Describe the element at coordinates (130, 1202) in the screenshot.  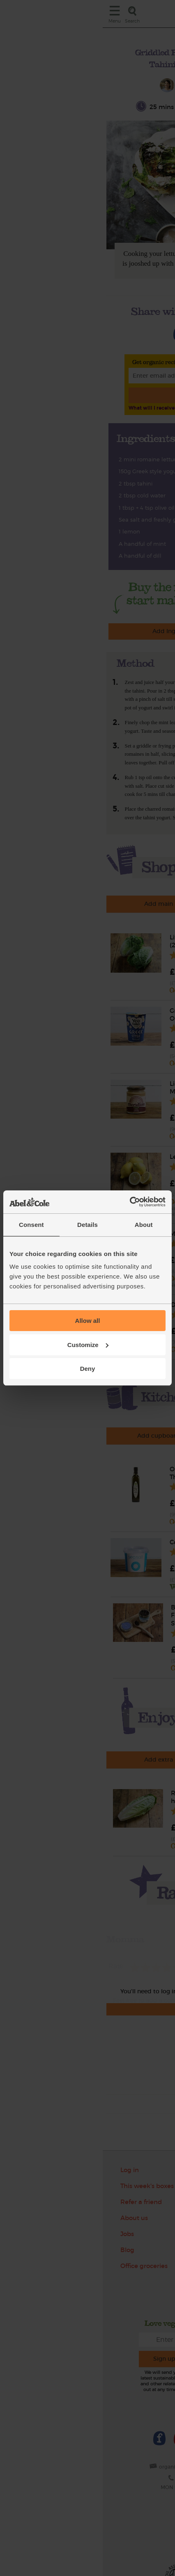
I see `[Cookiebot by Usercentrics - opens in a new window]` at that location.